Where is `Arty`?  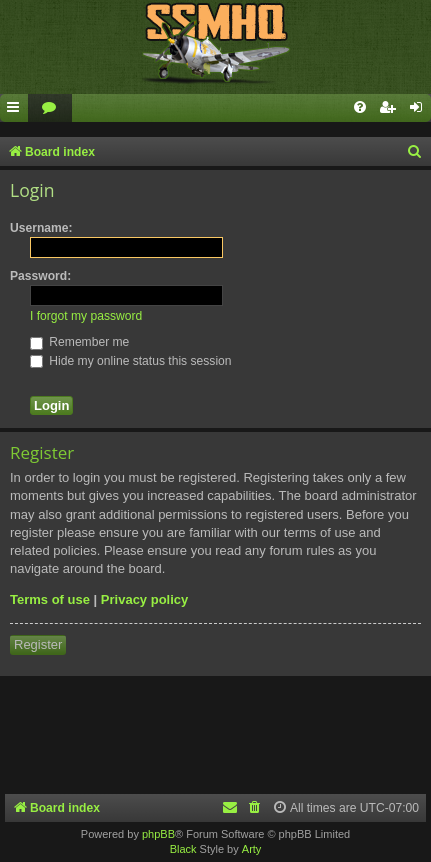 Arty is located at coordinates (252, 849).